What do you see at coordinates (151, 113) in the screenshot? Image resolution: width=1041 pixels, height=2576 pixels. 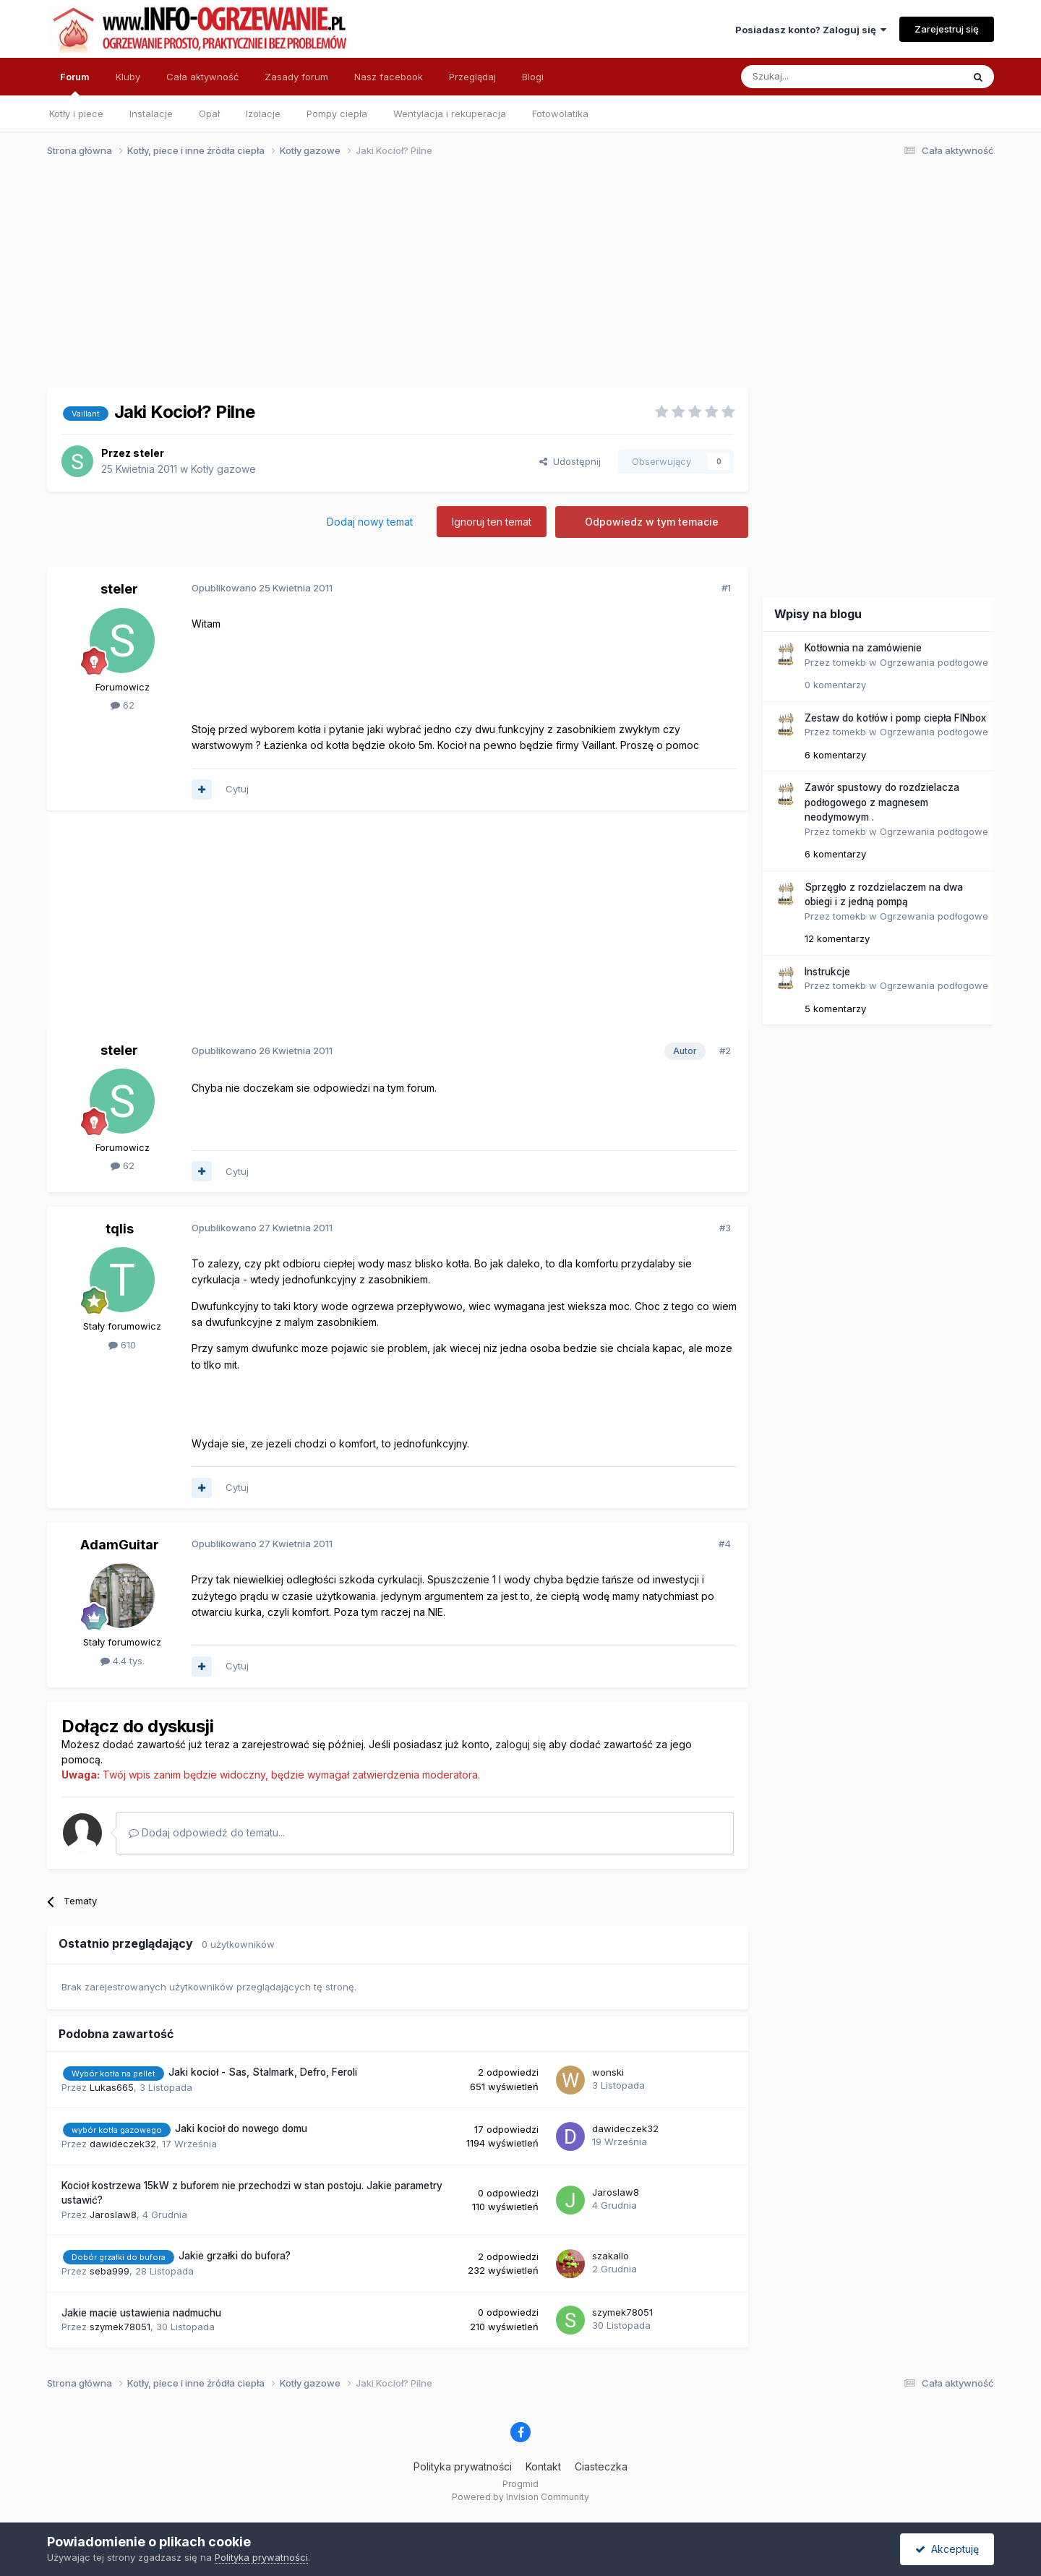 I see `Instalacje` at bounding box center [151, 113].